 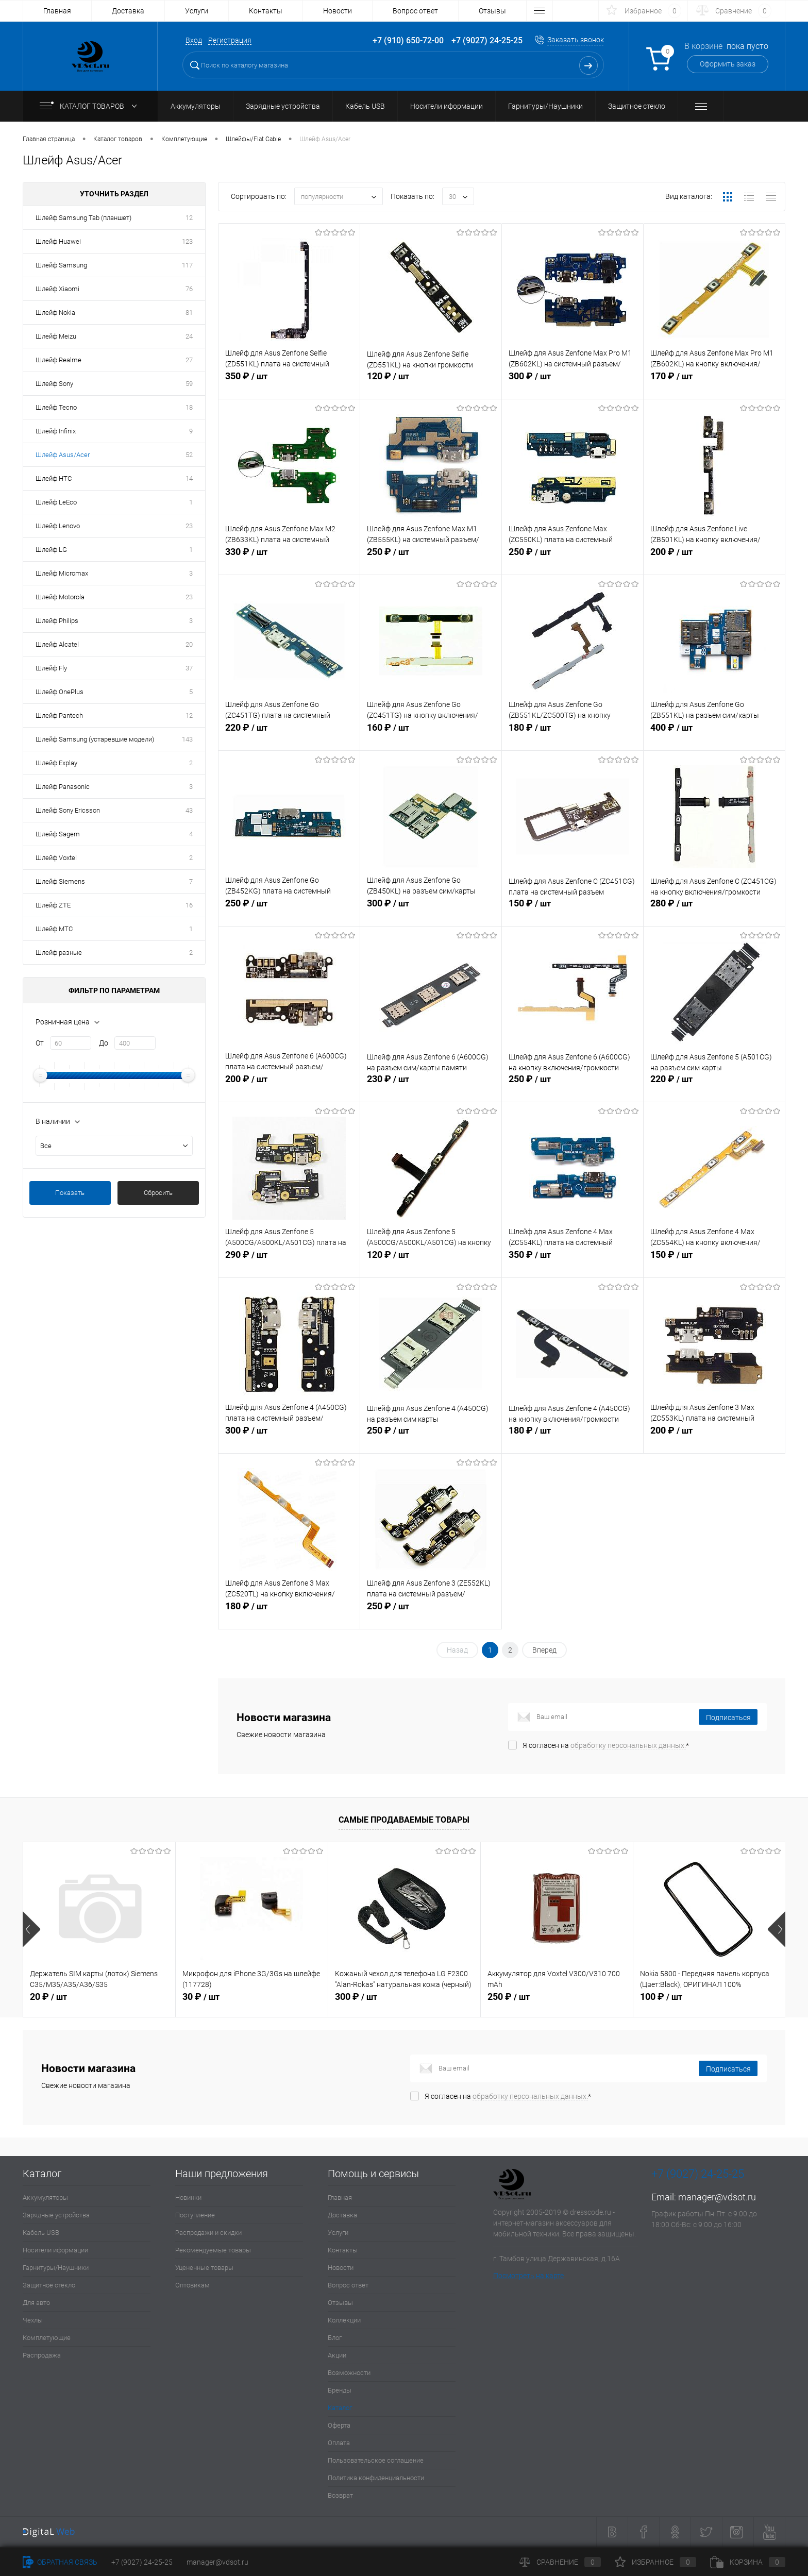 I want to click on Шлейф Huawei, so click(x=58, y=241).